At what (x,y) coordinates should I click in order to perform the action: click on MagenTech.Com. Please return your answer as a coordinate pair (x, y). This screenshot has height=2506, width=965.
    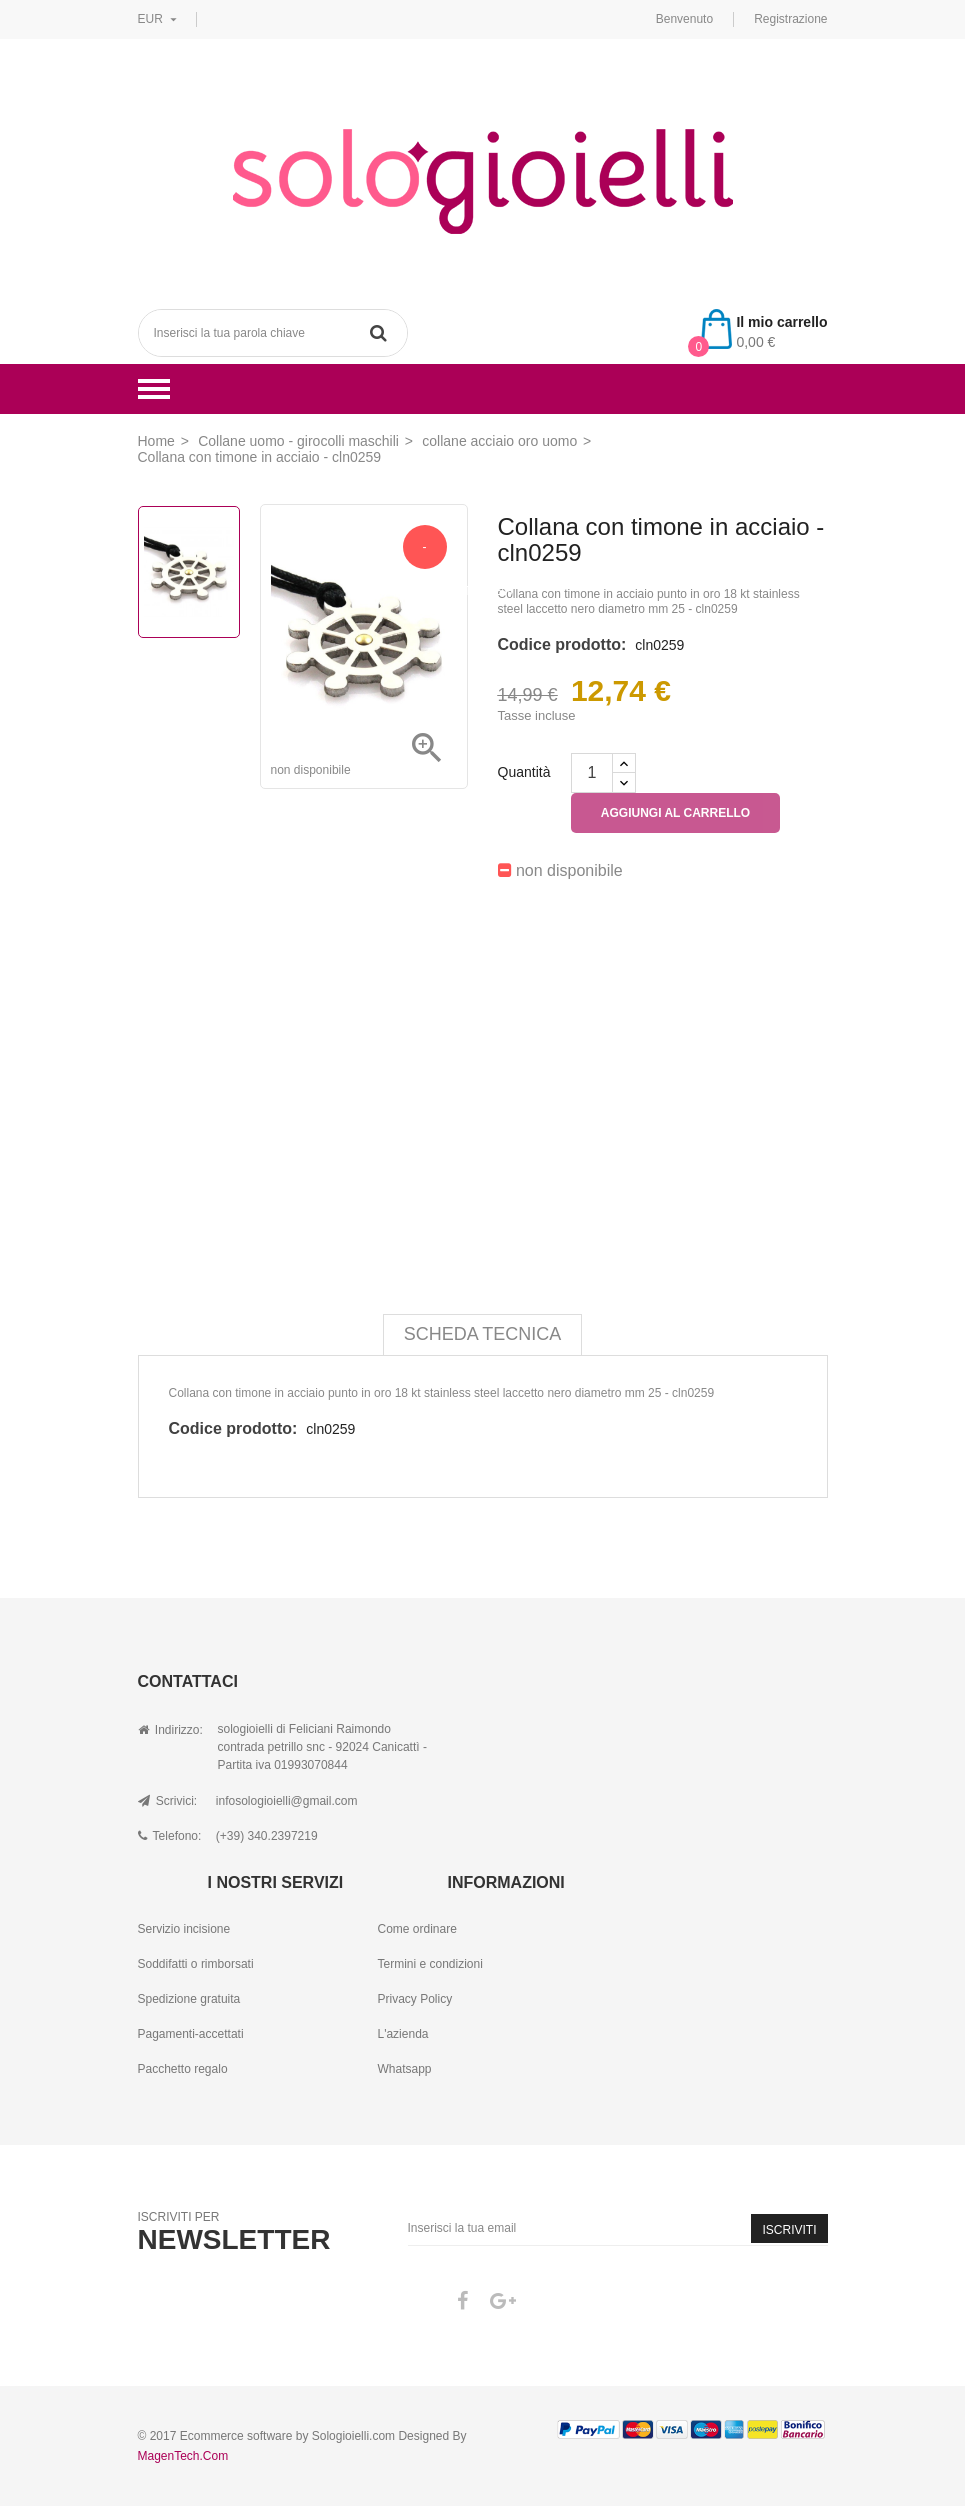
    Looking at the image, I should click on (183, 2456).